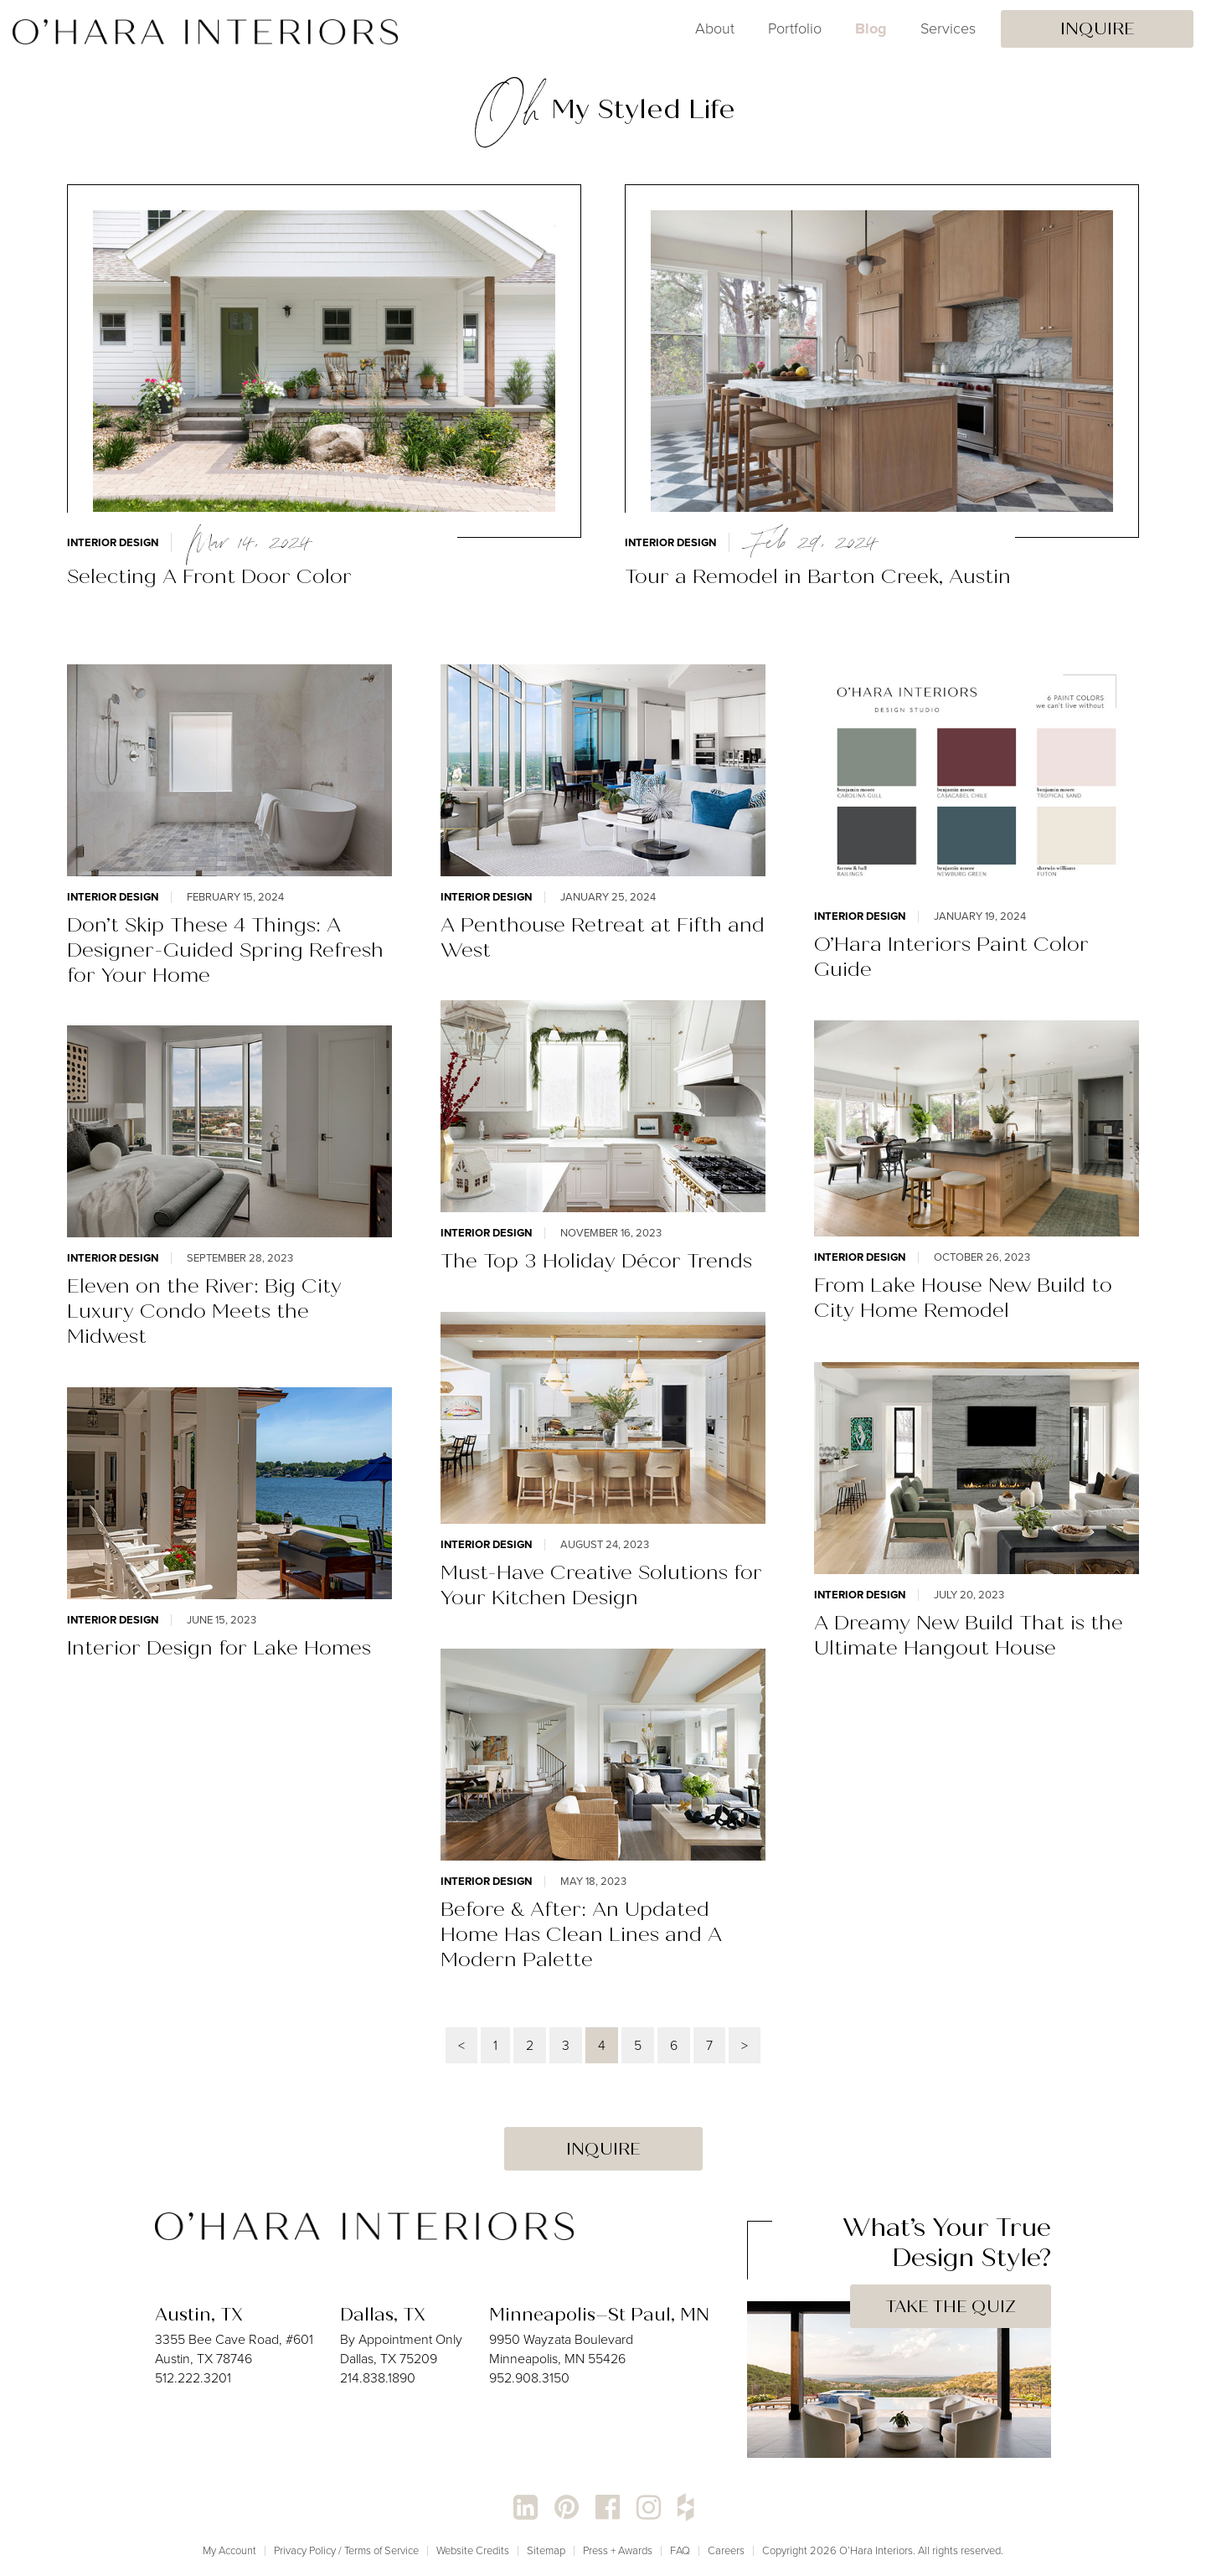 The image size is (1206, 2576). What do you see at coordinates (596, 1260) in the screenshot?
I see `The Top 3 Holiday Décor Trends` at bounding box center [596, 1260].